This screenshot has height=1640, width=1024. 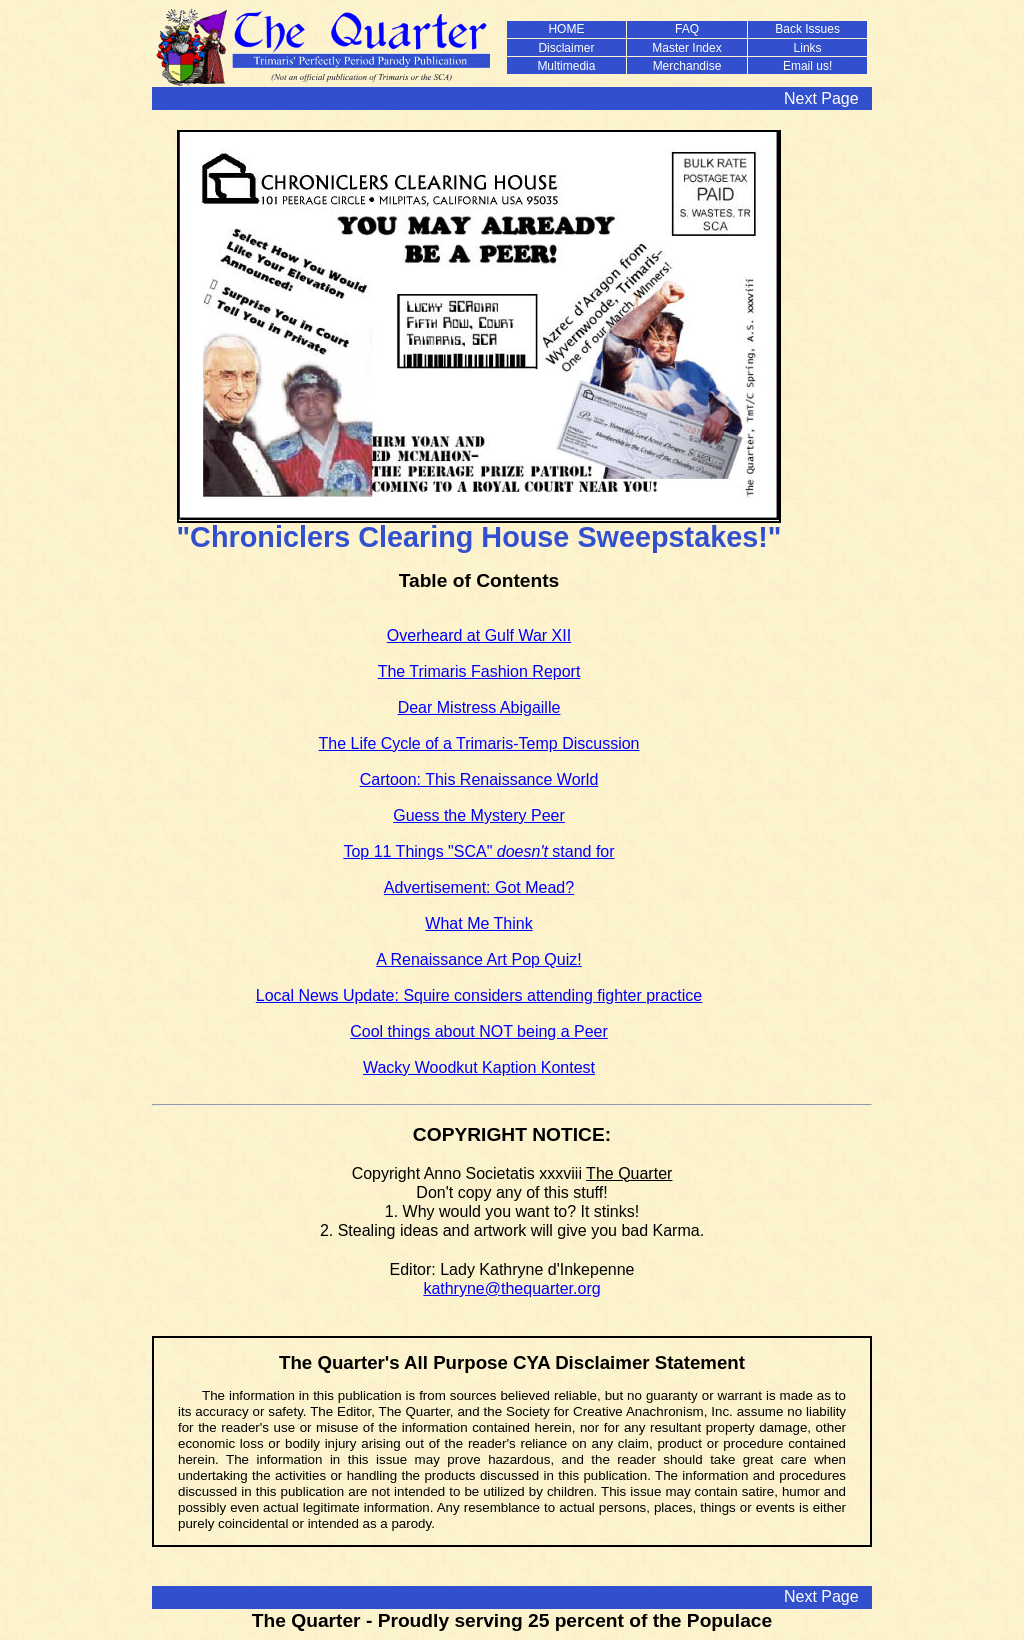 What do you see at coordinates (479, 707) in the screenshot?
I see `Dear Mistress Abigaille` at bounding box center [479, 707].